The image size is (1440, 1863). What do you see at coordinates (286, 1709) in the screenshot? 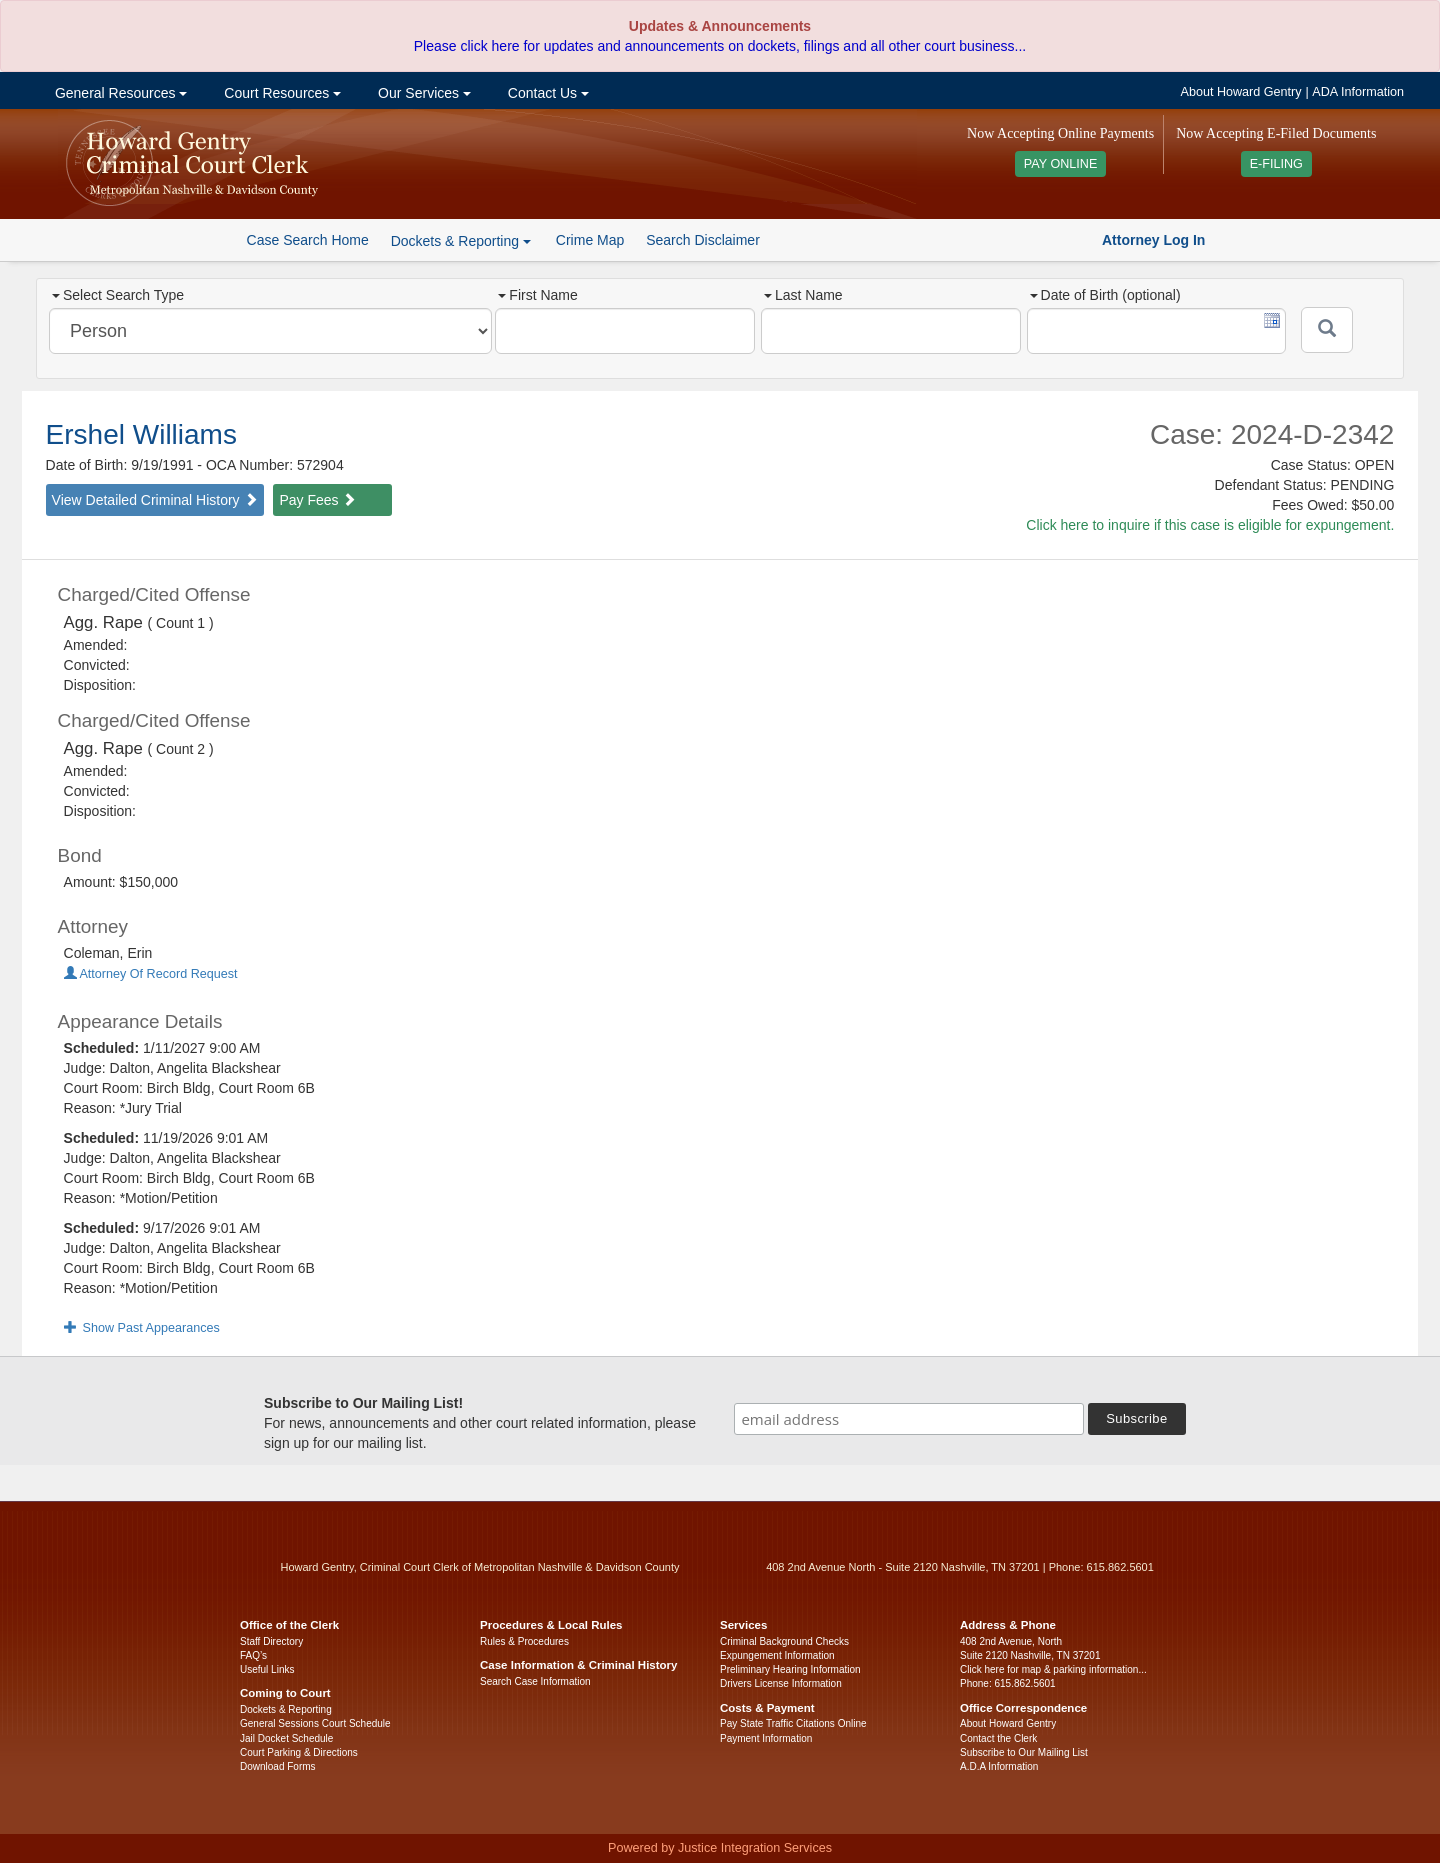
I see `Dockets & Reporting` at bounding box center [286, 1709].